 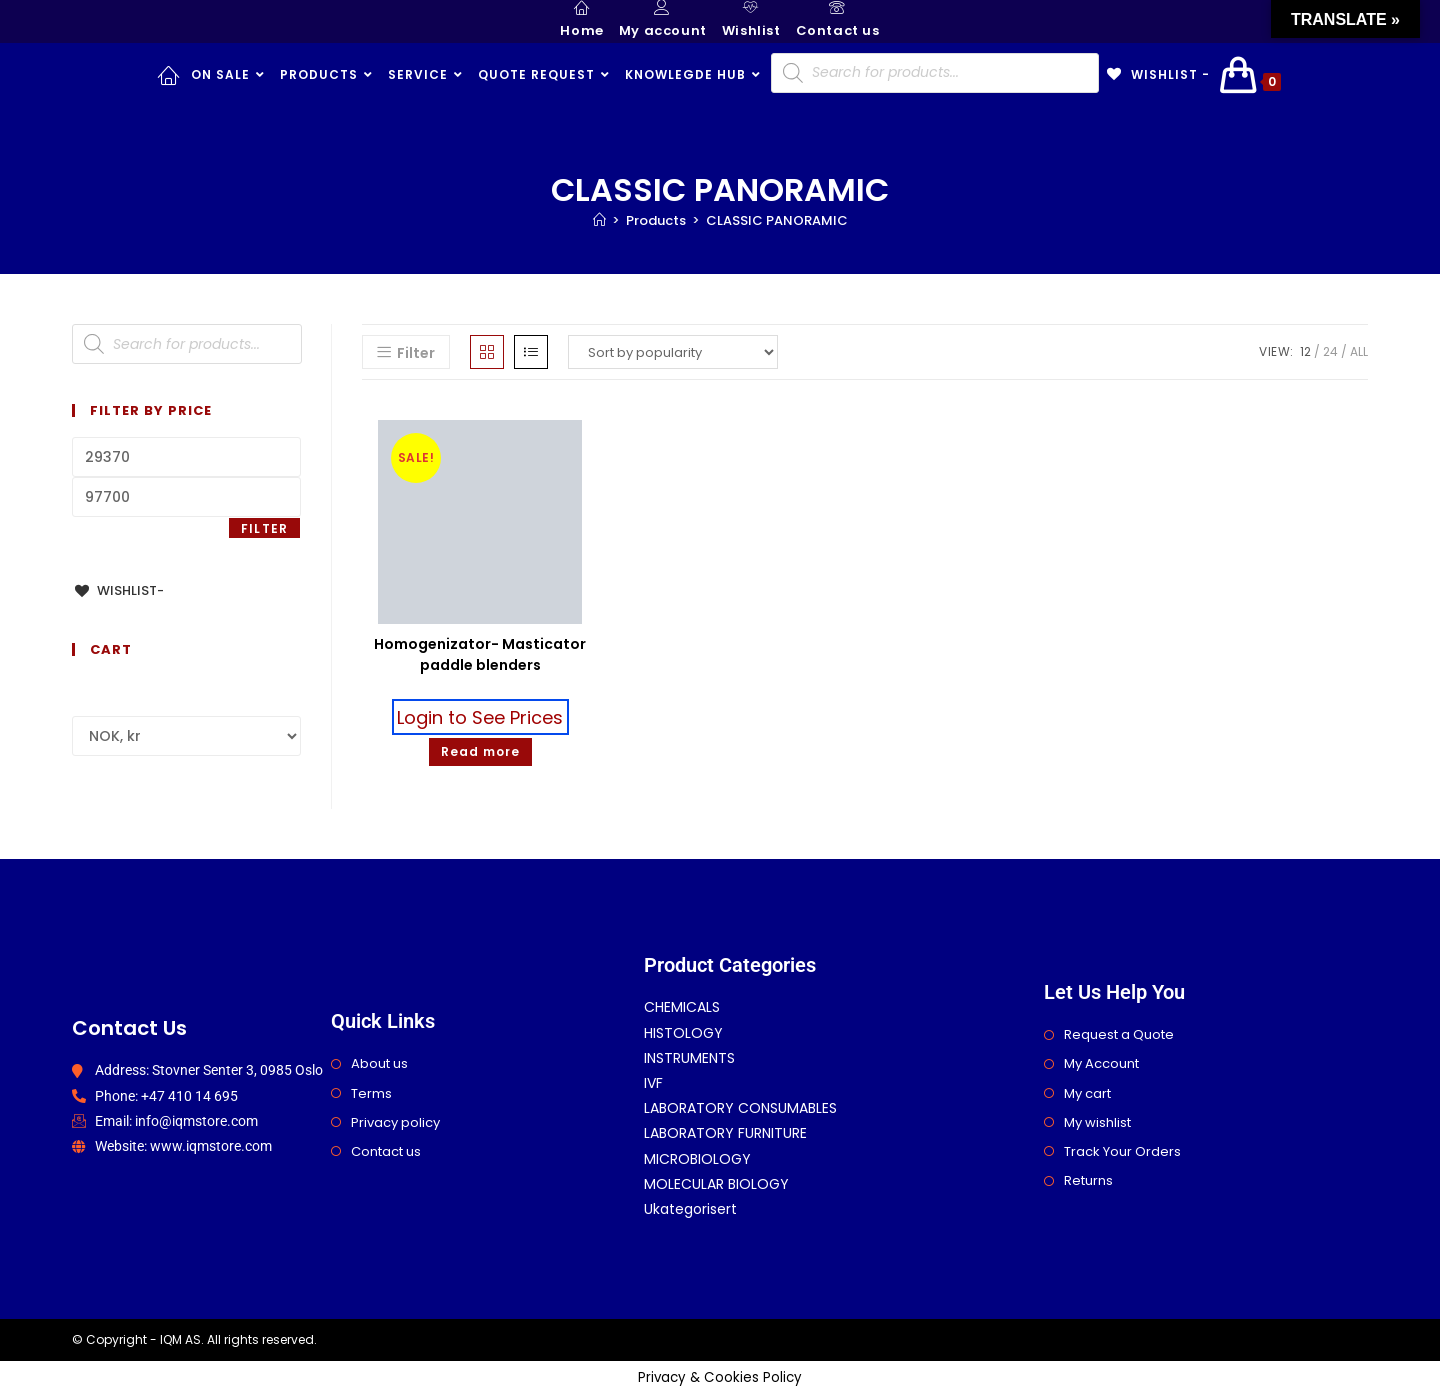 I want to click on Ukategorisert, so click(x=690, y=1209).